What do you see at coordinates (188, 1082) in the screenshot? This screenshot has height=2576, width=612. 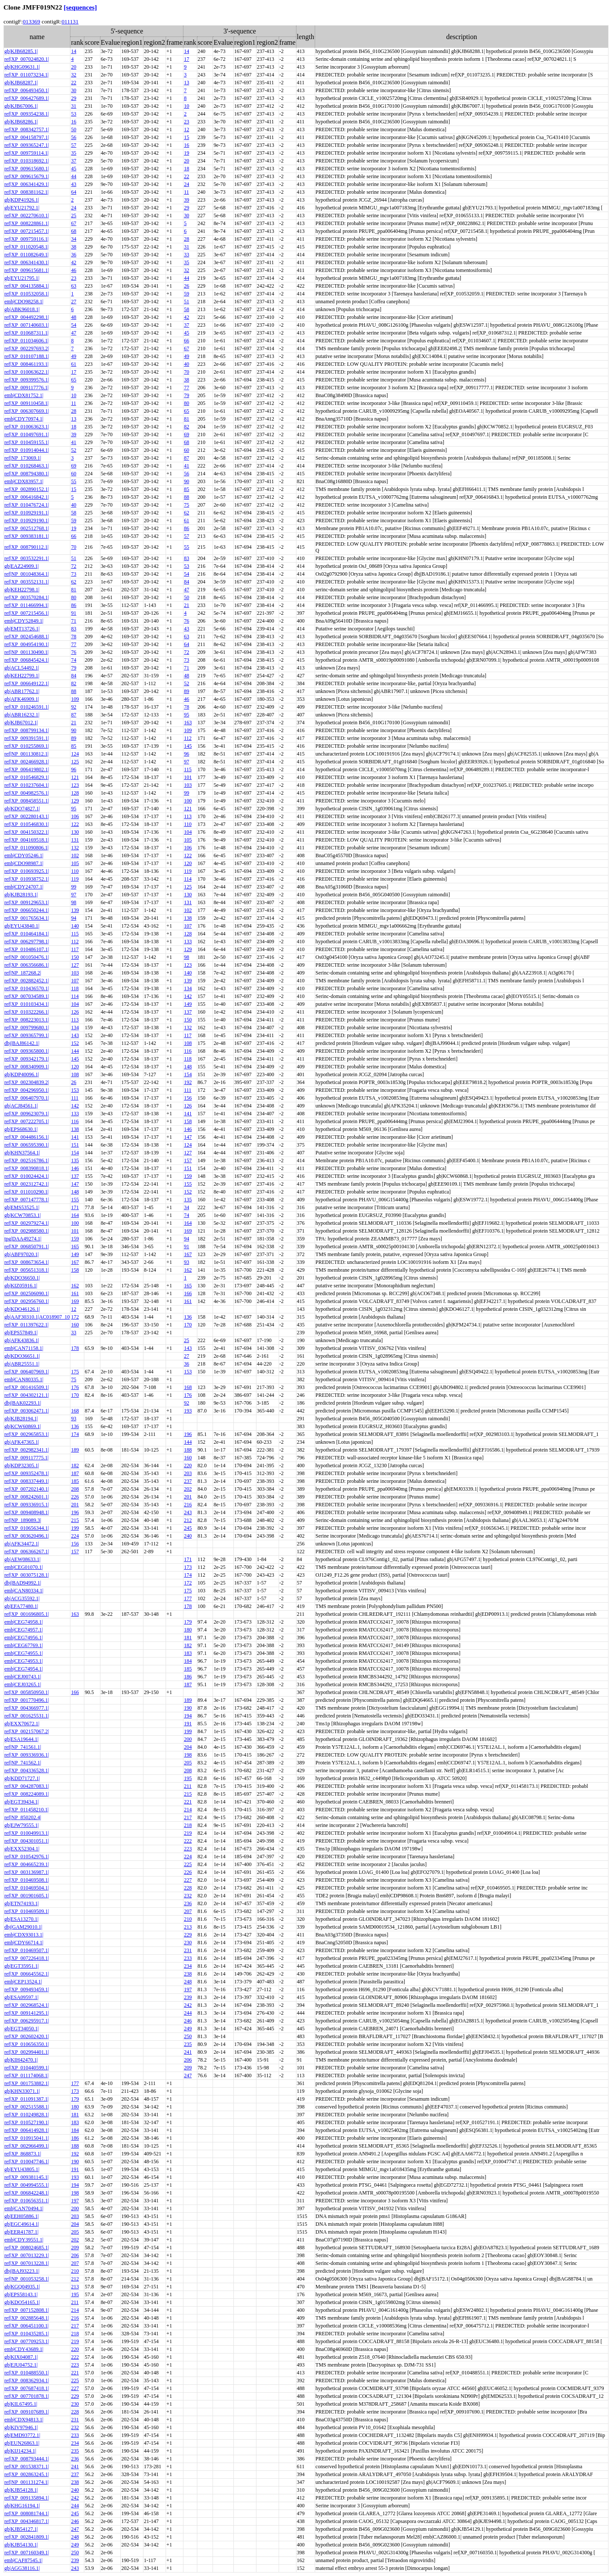 I see `192` at bounding box center [188, 1082].